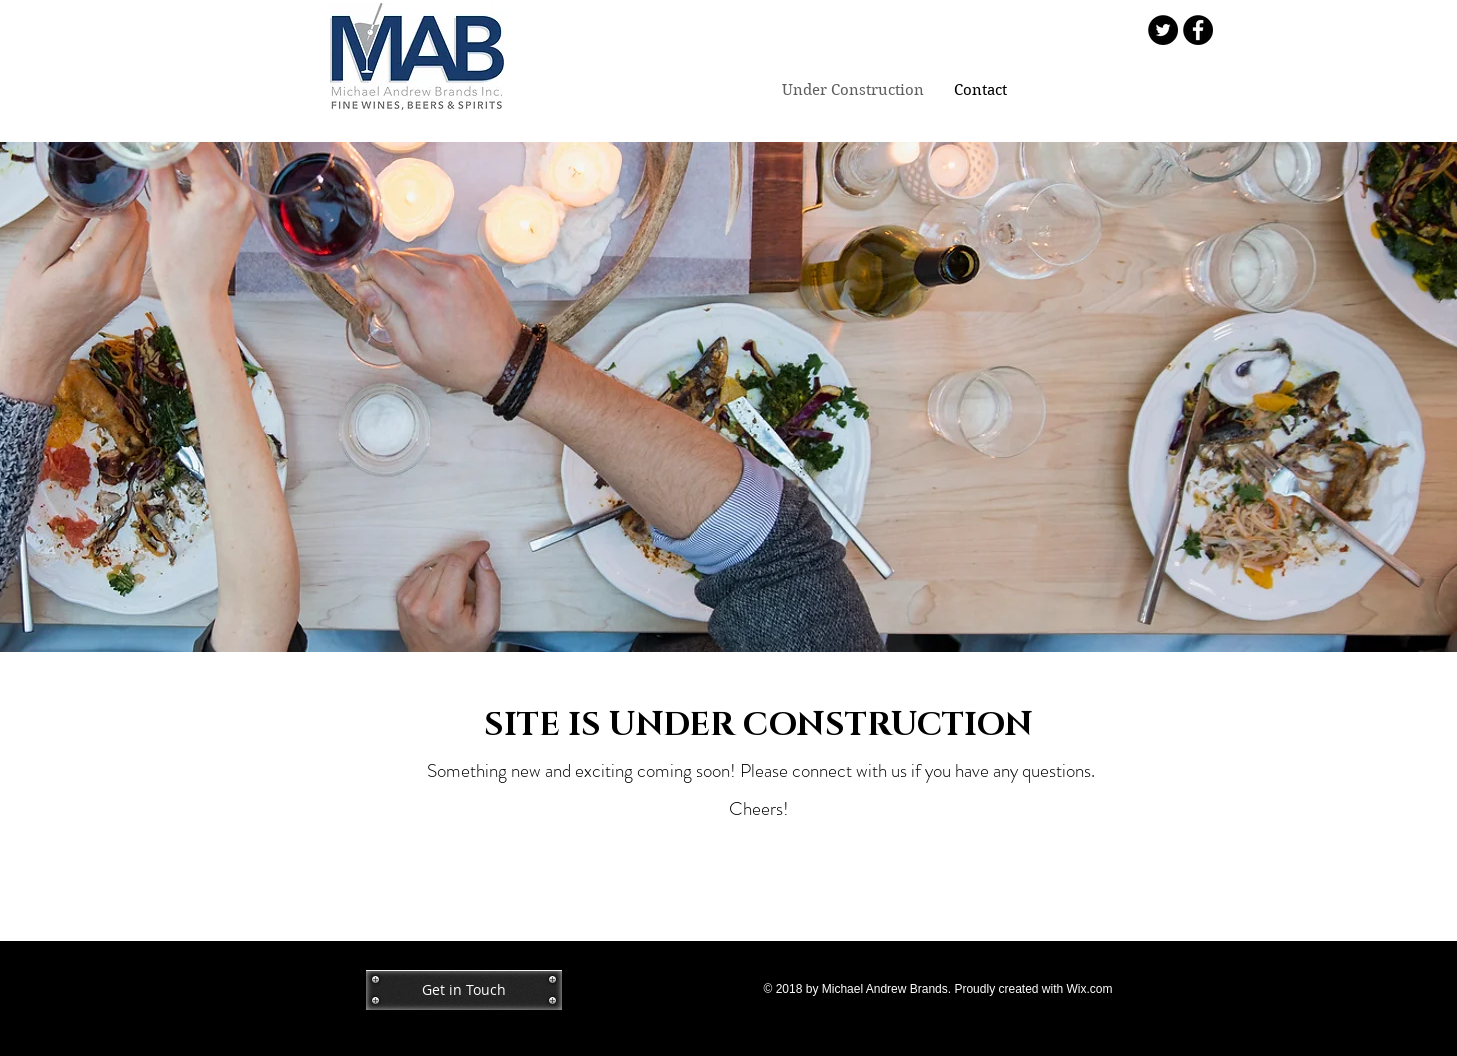  I want to click on [Get in Touch], so click(464, 990).